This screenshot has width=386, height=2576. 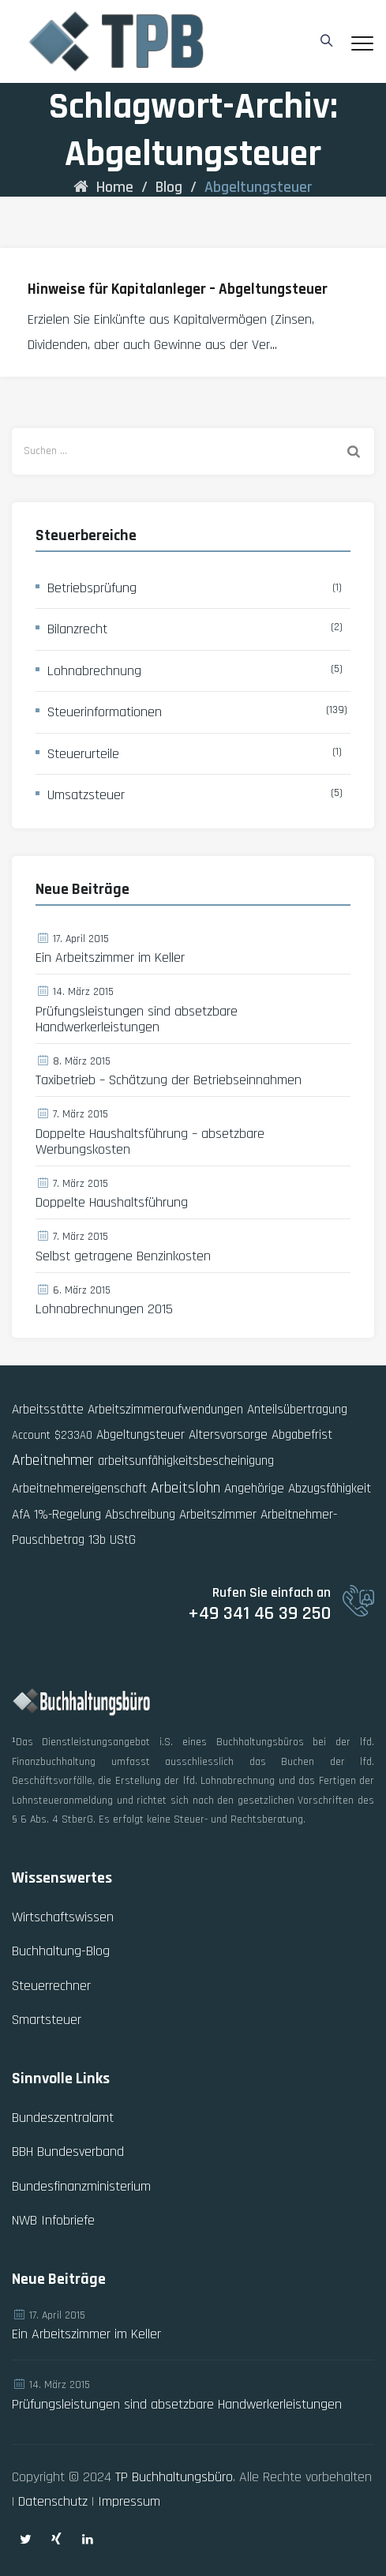 I want to click on Abzugsfähigkeit, so click(x=329, y=1488).